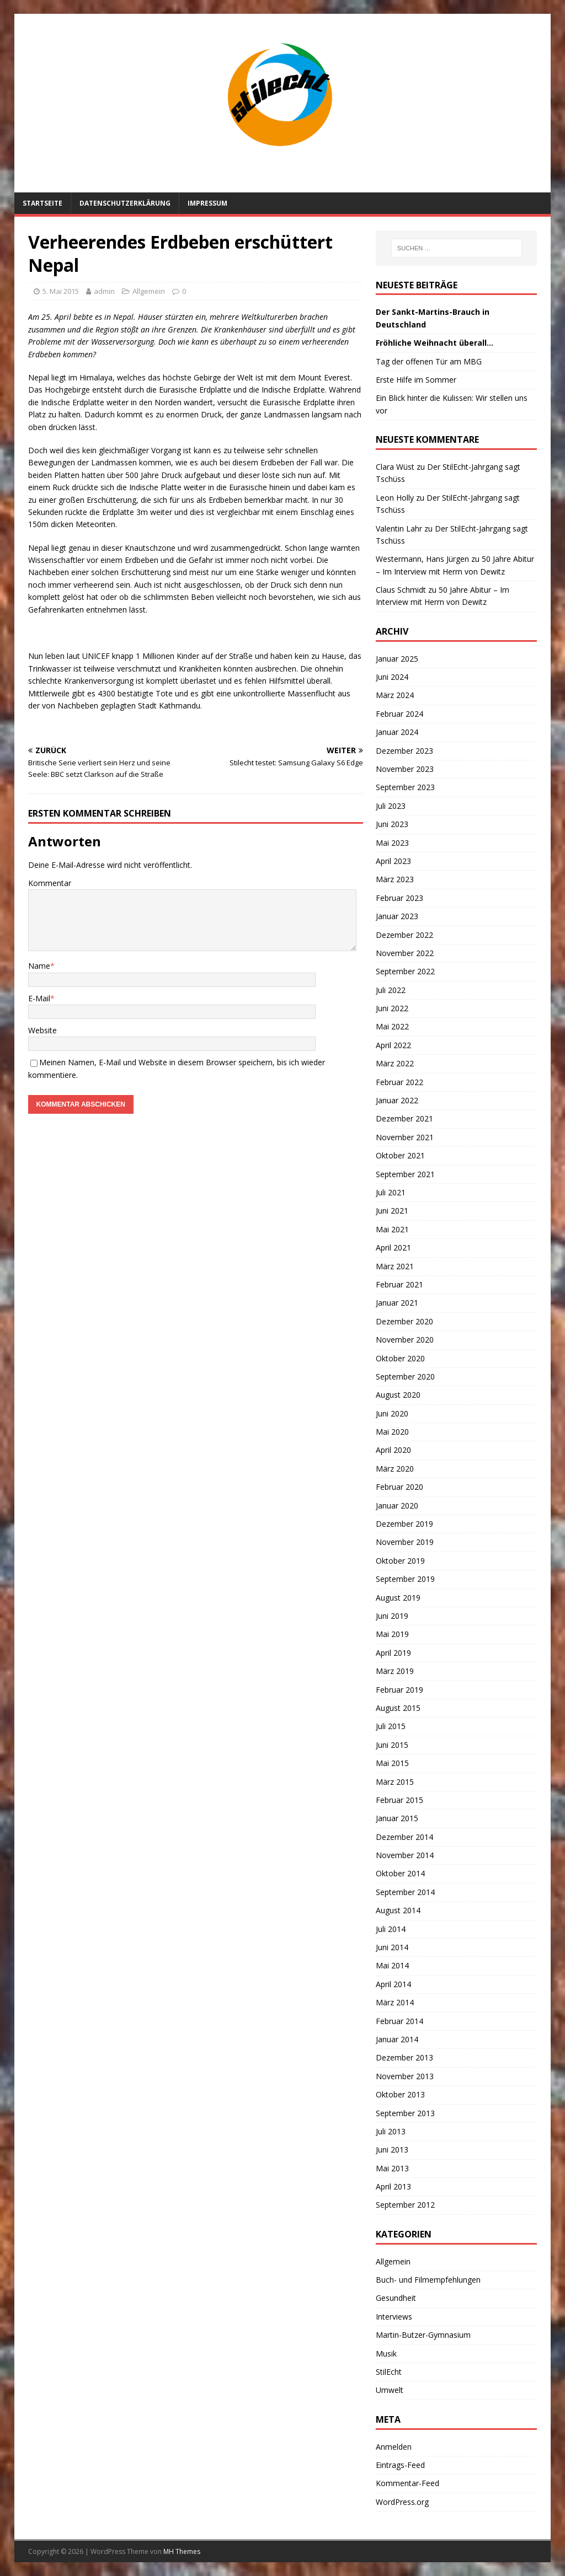 This screenshot has height=2576, width=565. What do you see at coordinates (395, 1266) in the screenshot?
I see `März 2021` at bounding box center [395, 1266].